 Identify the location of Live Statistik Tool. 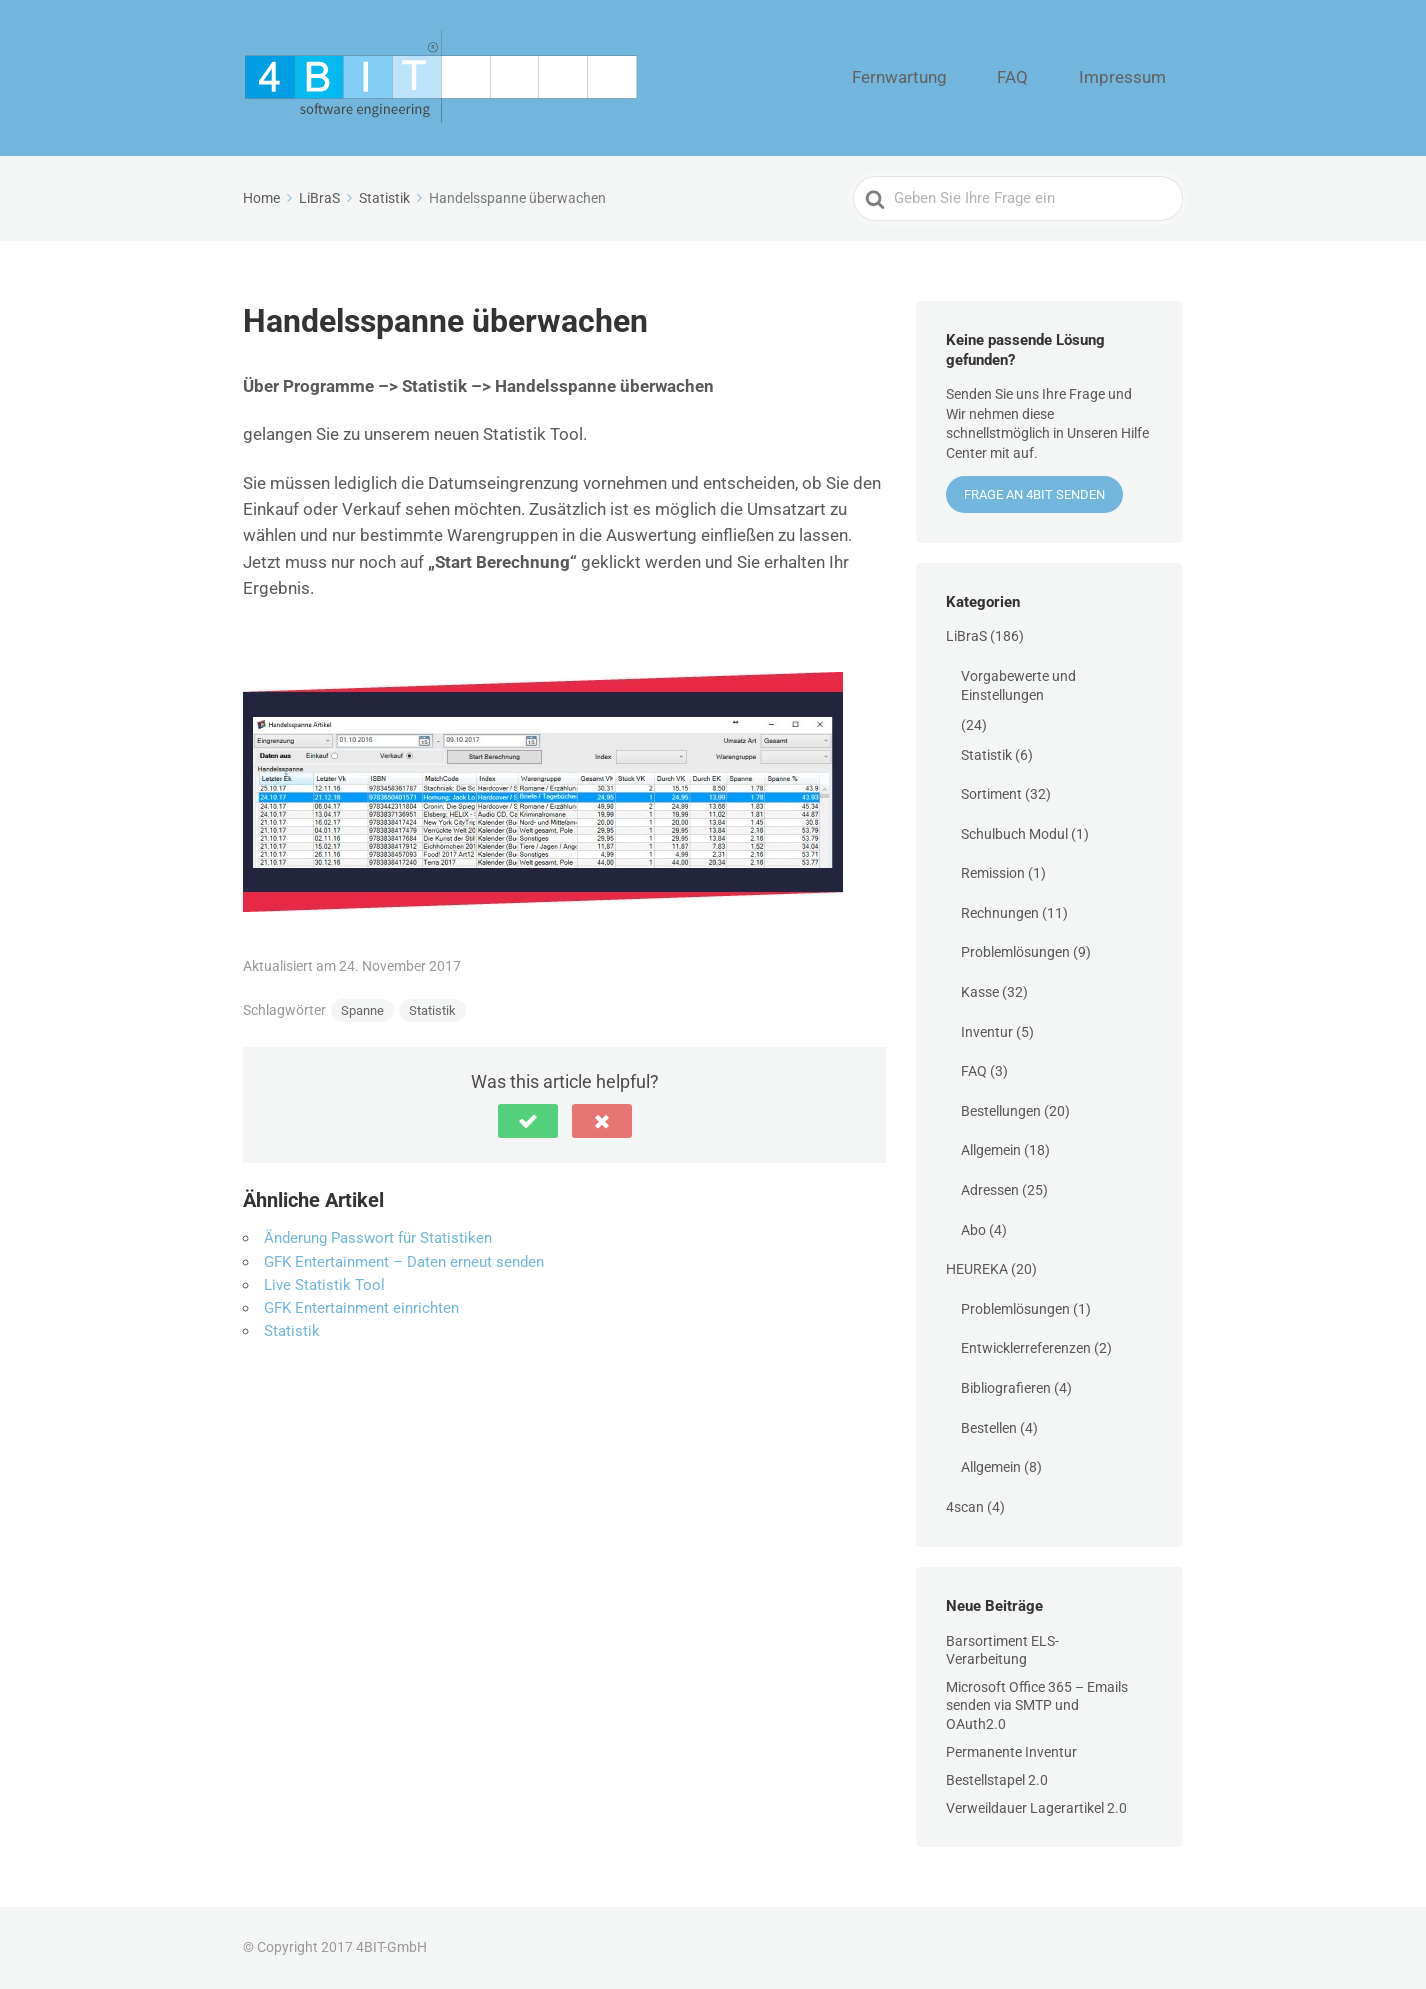
(324, 1285).